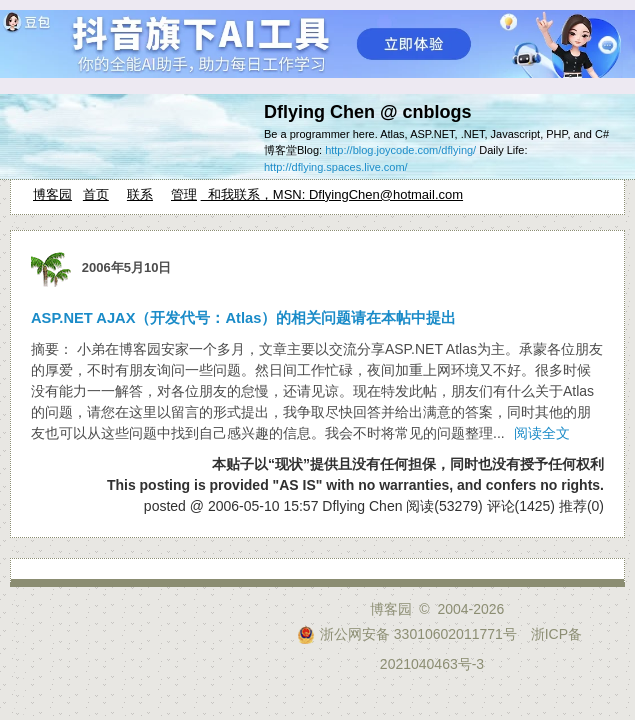 This screenshot has width=635, height=720. What do you see at coordinates (184, 194) in the screenshot?
I see `管理` at bounding box center [184, 194].